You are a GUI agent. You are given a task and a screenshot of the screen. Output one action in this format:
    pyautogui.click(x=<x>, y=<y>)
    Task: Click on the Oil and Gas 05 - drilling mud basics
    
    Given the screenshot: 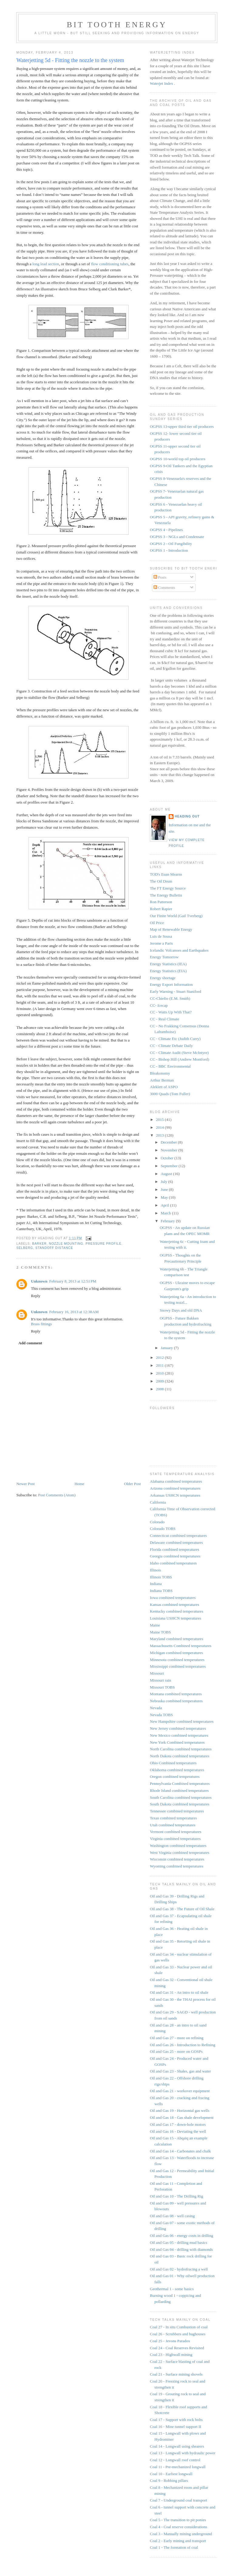 What is the action you would take?
    pyautogui.click(x=178, y=2242)
    